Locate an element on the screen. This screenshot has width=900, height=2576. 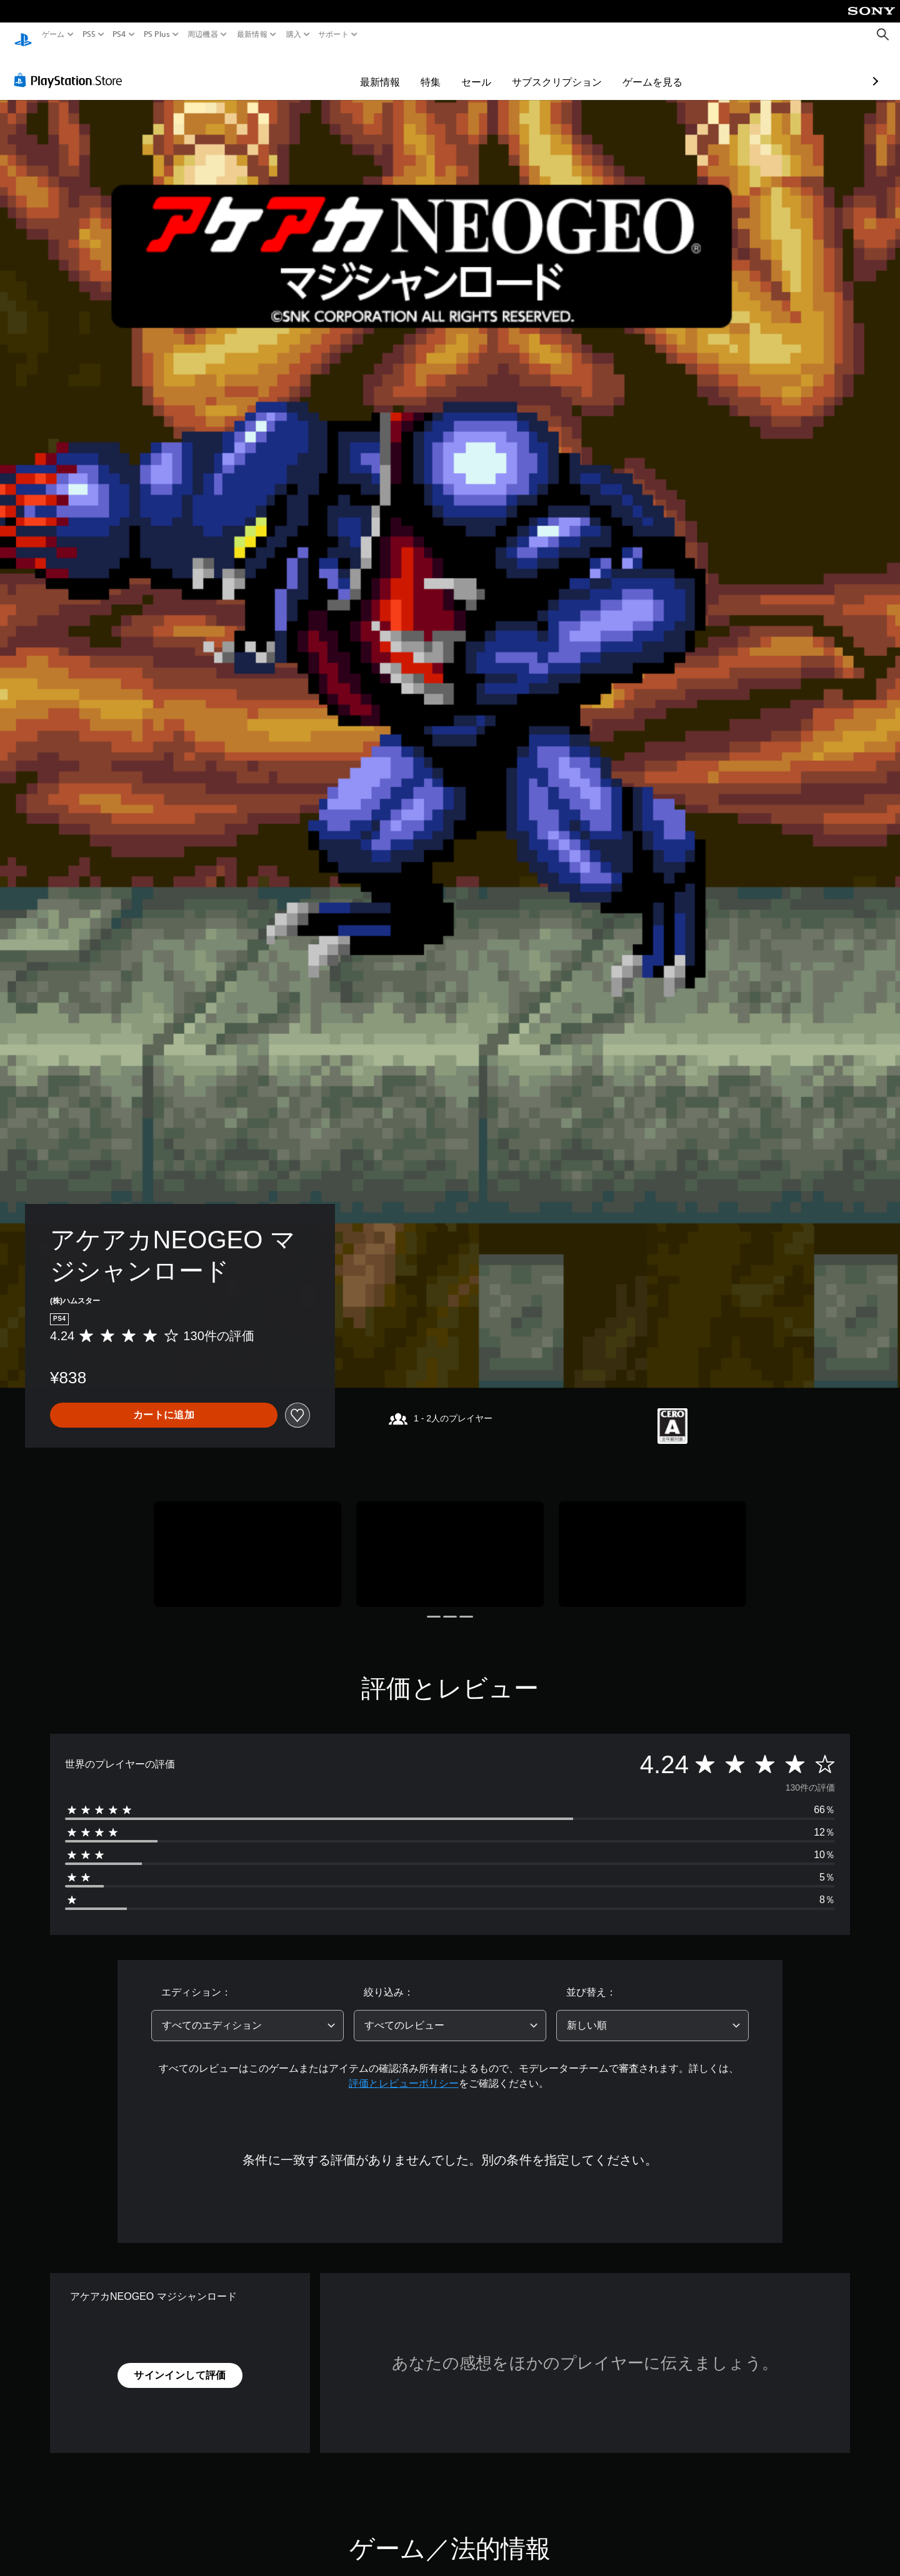
周辺機器 is located at coordinates (203, 34).